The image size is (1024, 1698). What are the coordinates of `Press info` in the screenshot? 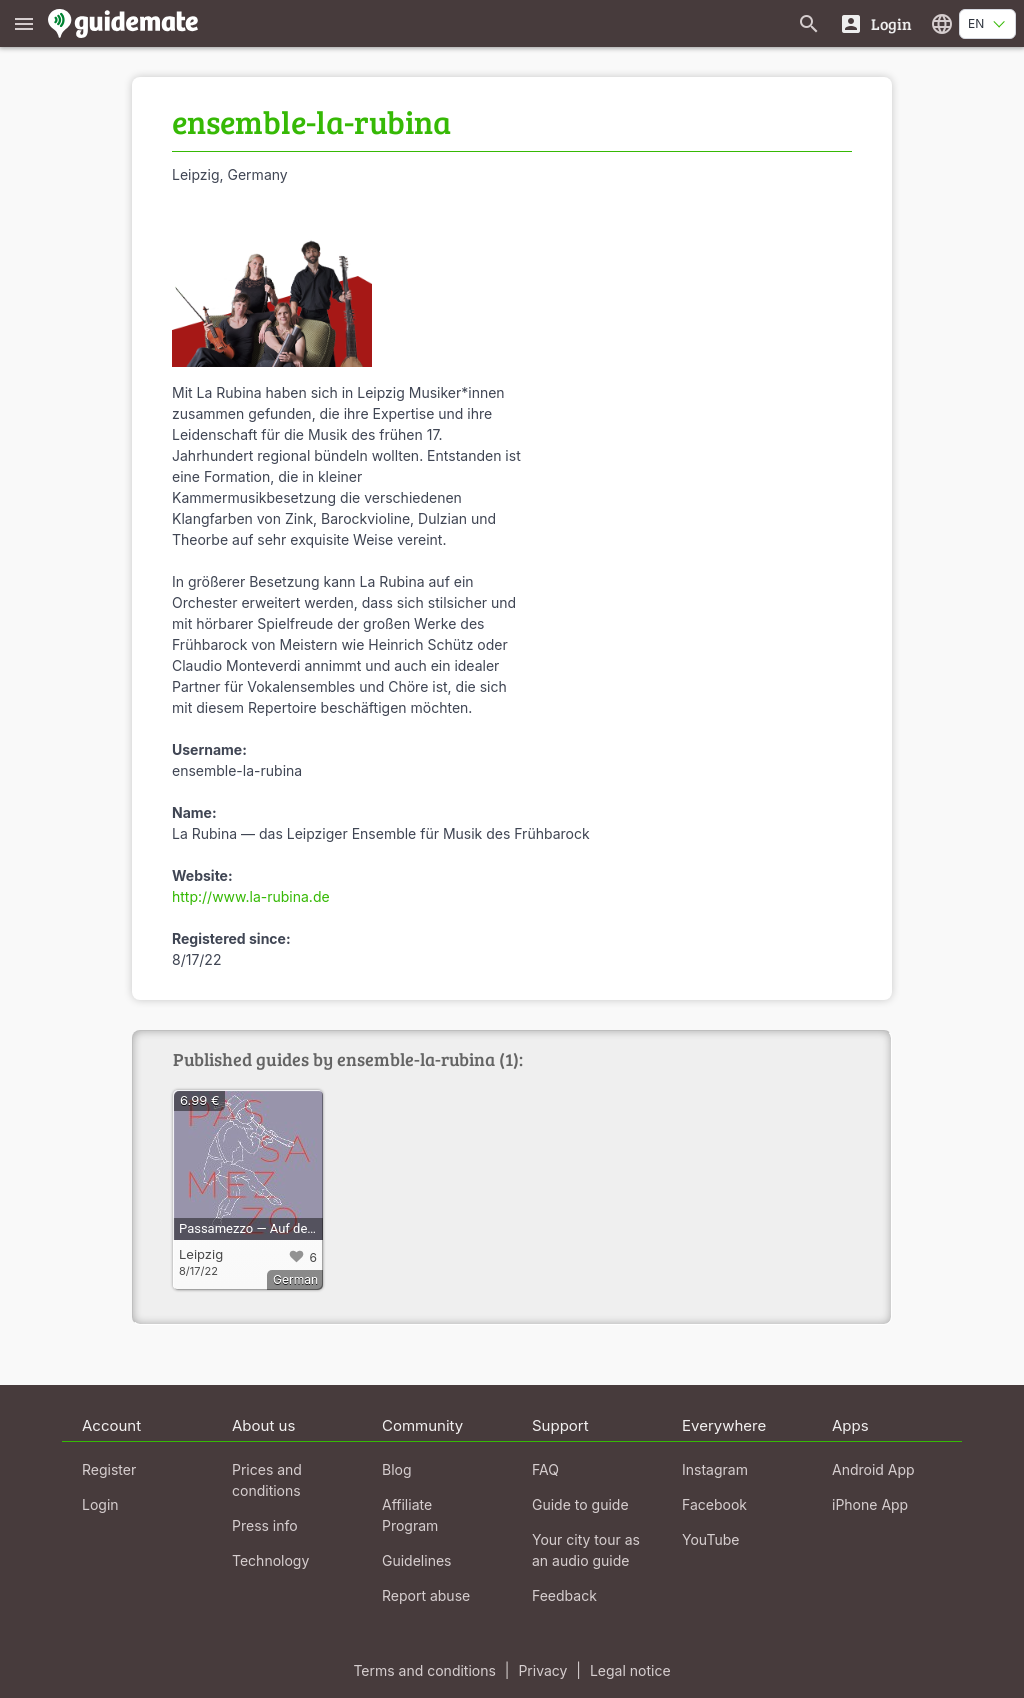 It's located at (265, 1525).